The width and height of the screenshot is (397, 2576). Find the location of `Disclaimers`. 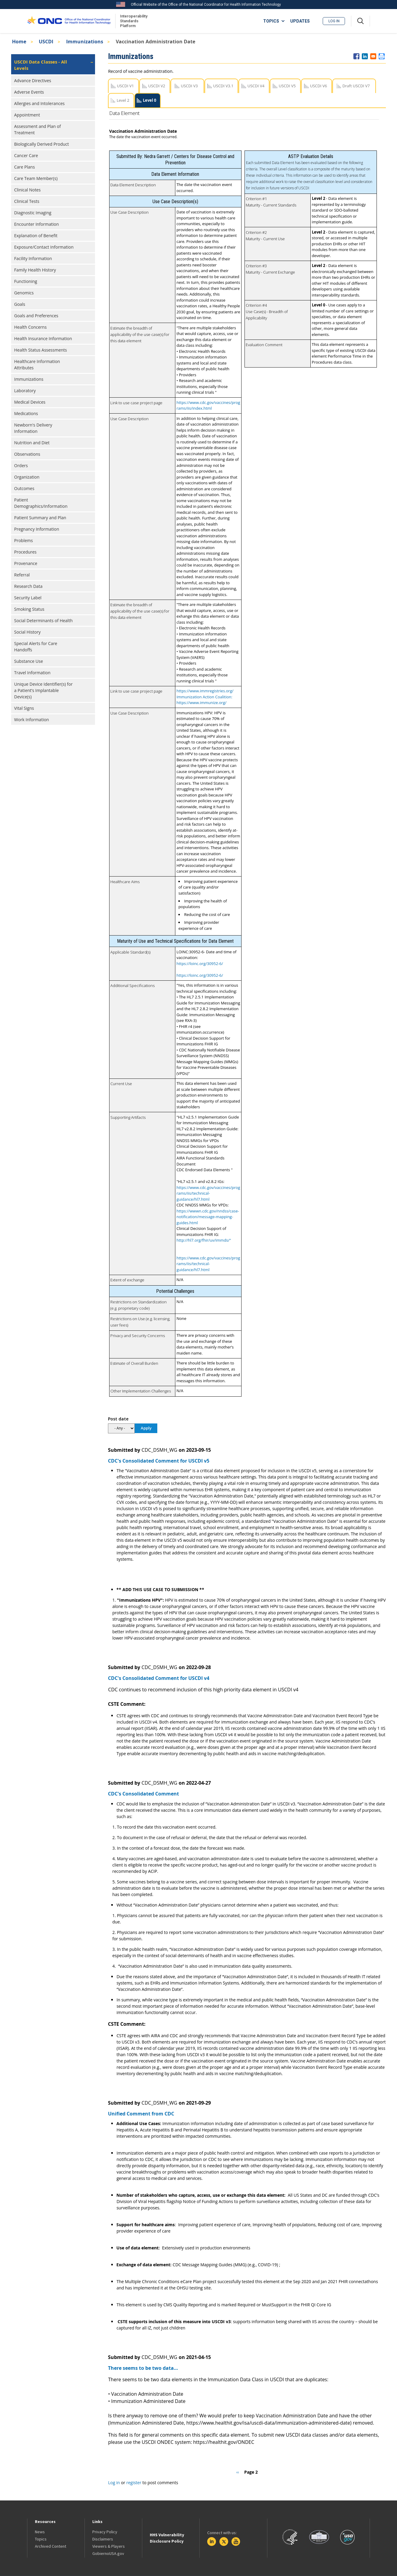

Disclaimers is located at coordinates (102, 2539).